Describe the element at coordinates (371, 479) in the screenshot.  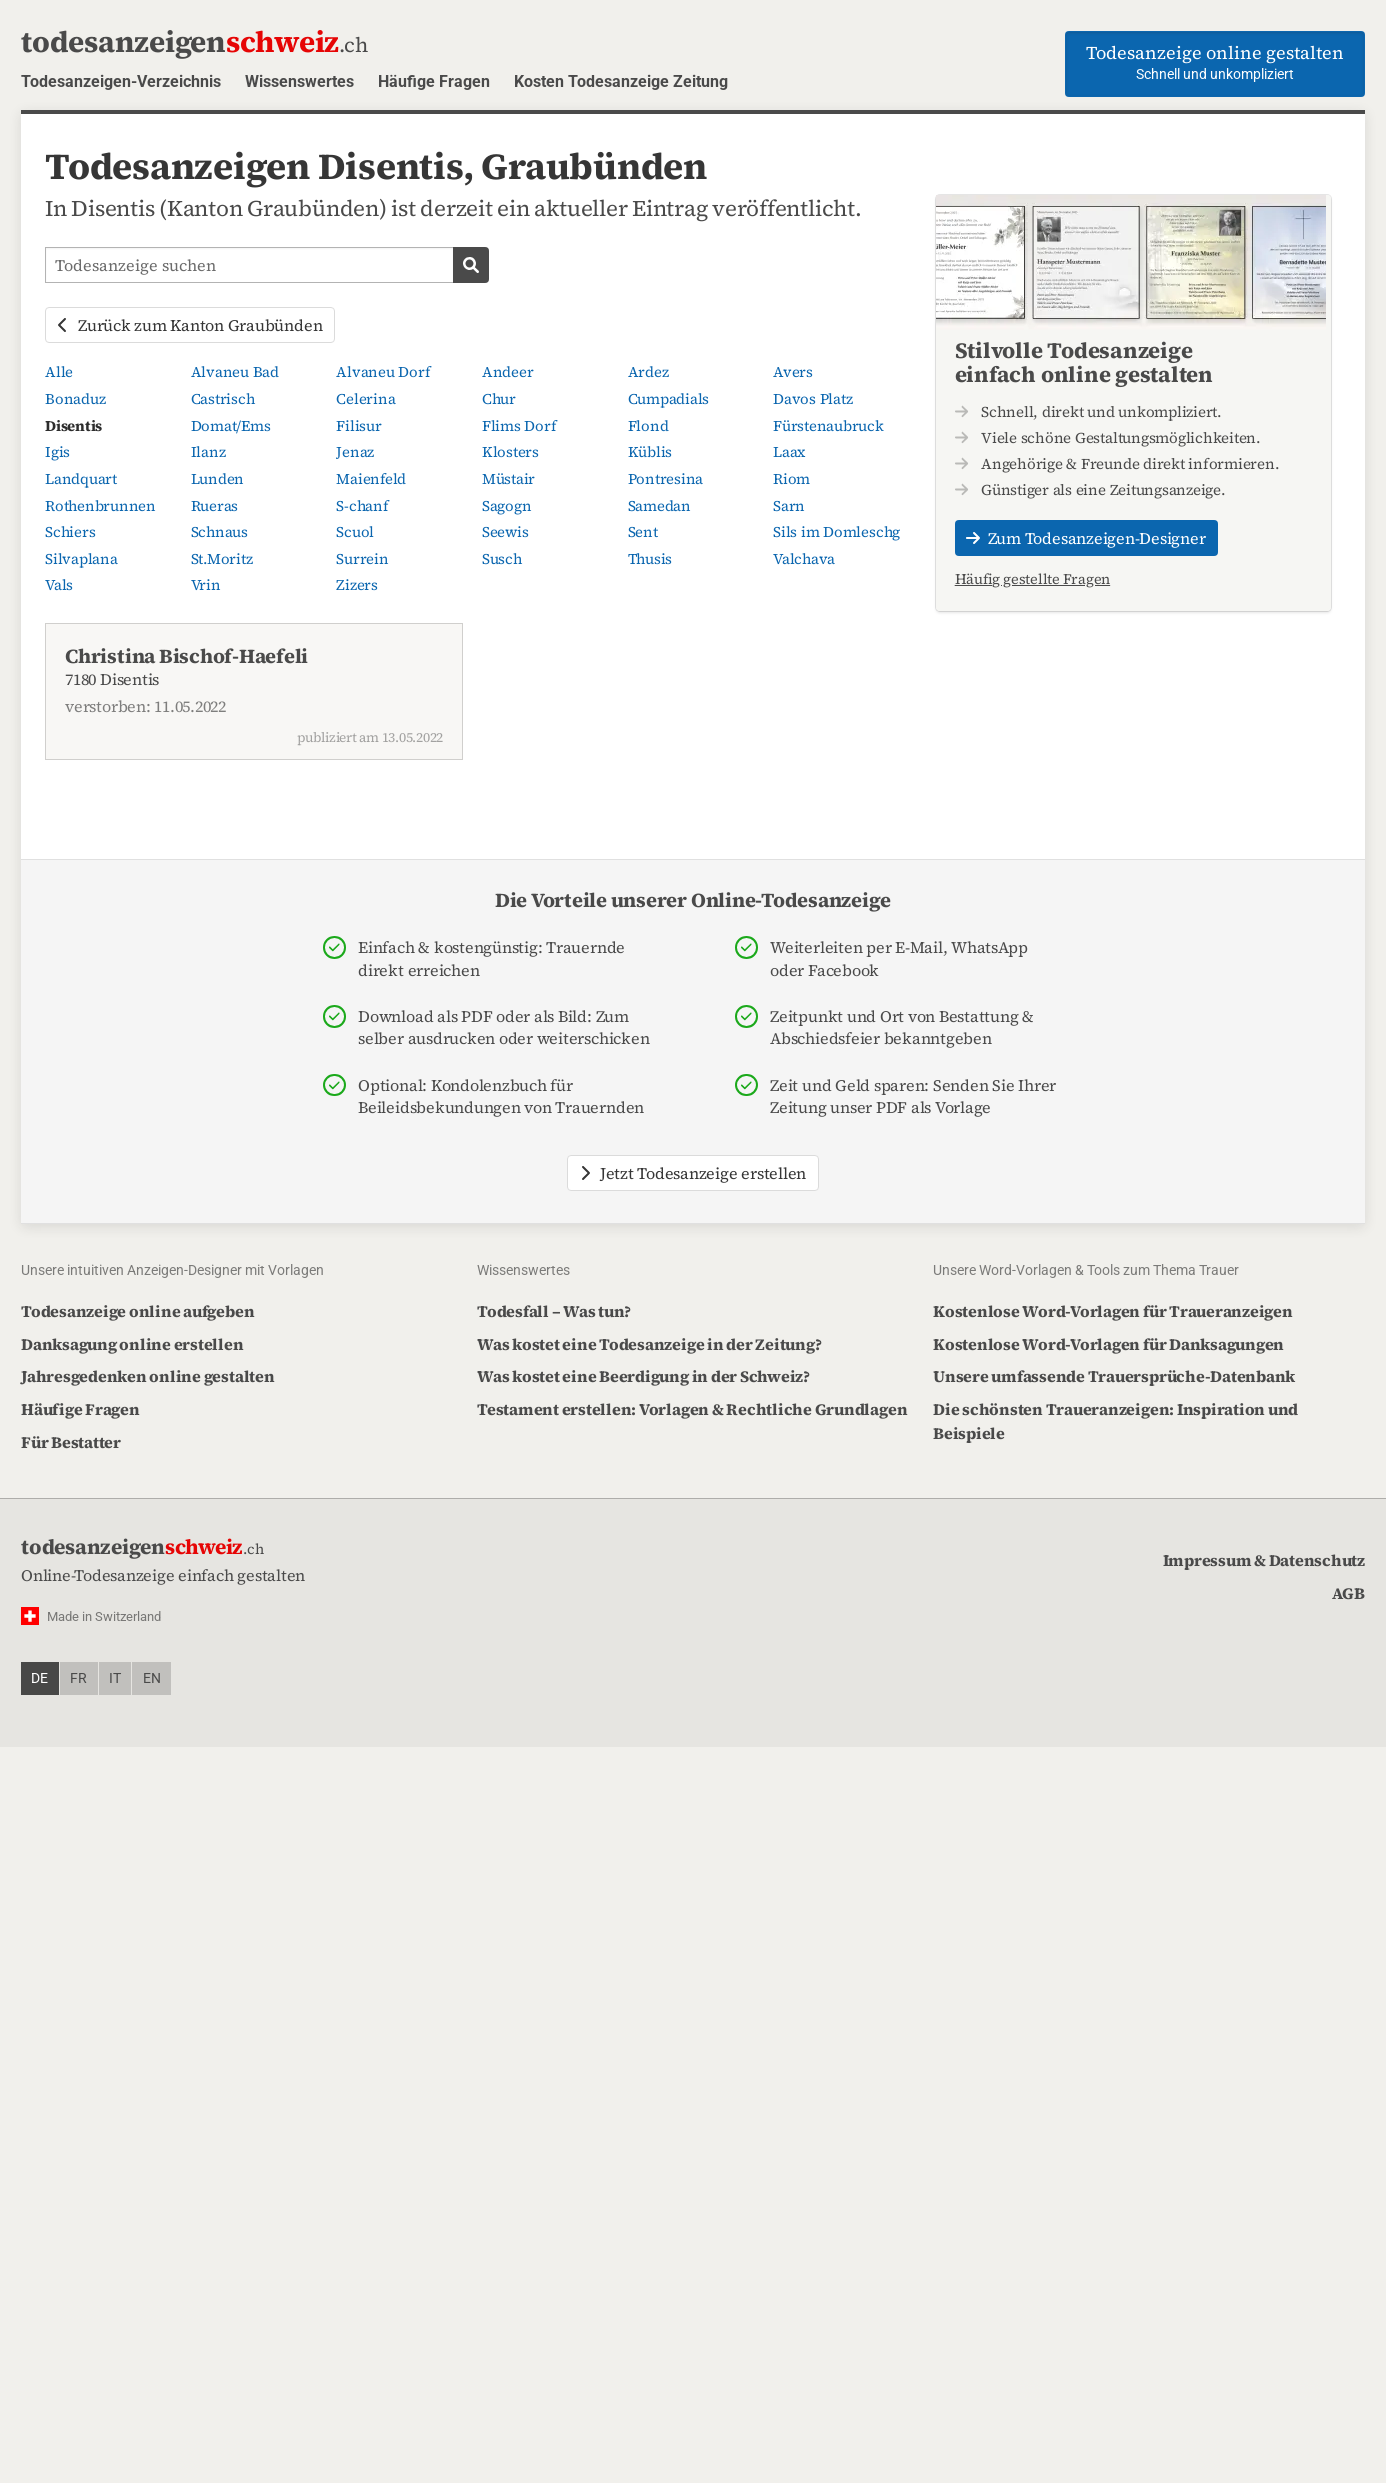
I see `Maienfeld` at that location.